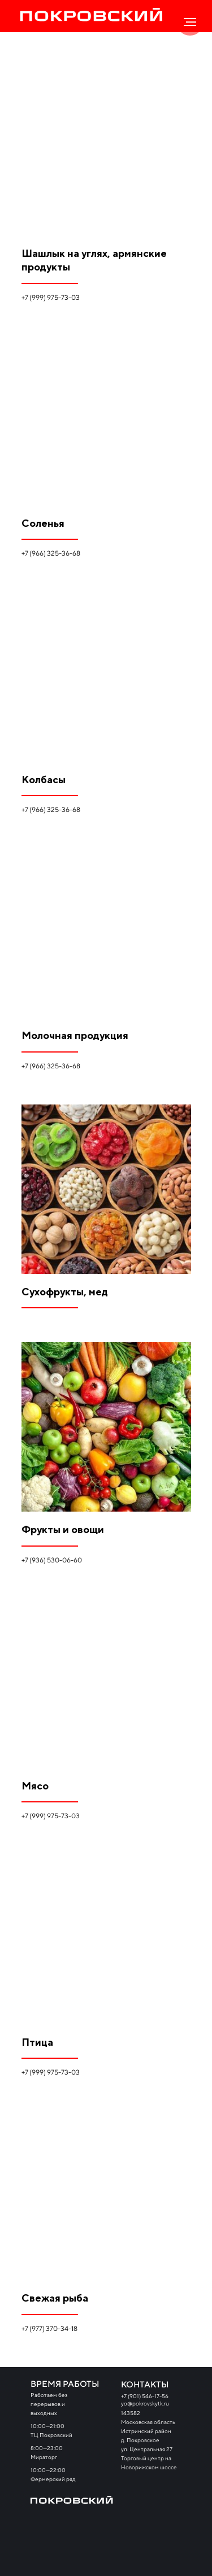 Image resolution: width=212 pixels, height=2576 pixels. Describe the element at coordinates (145, 2403) in the screenshot. I see `yo@pokrovskytk.ru` at that location.